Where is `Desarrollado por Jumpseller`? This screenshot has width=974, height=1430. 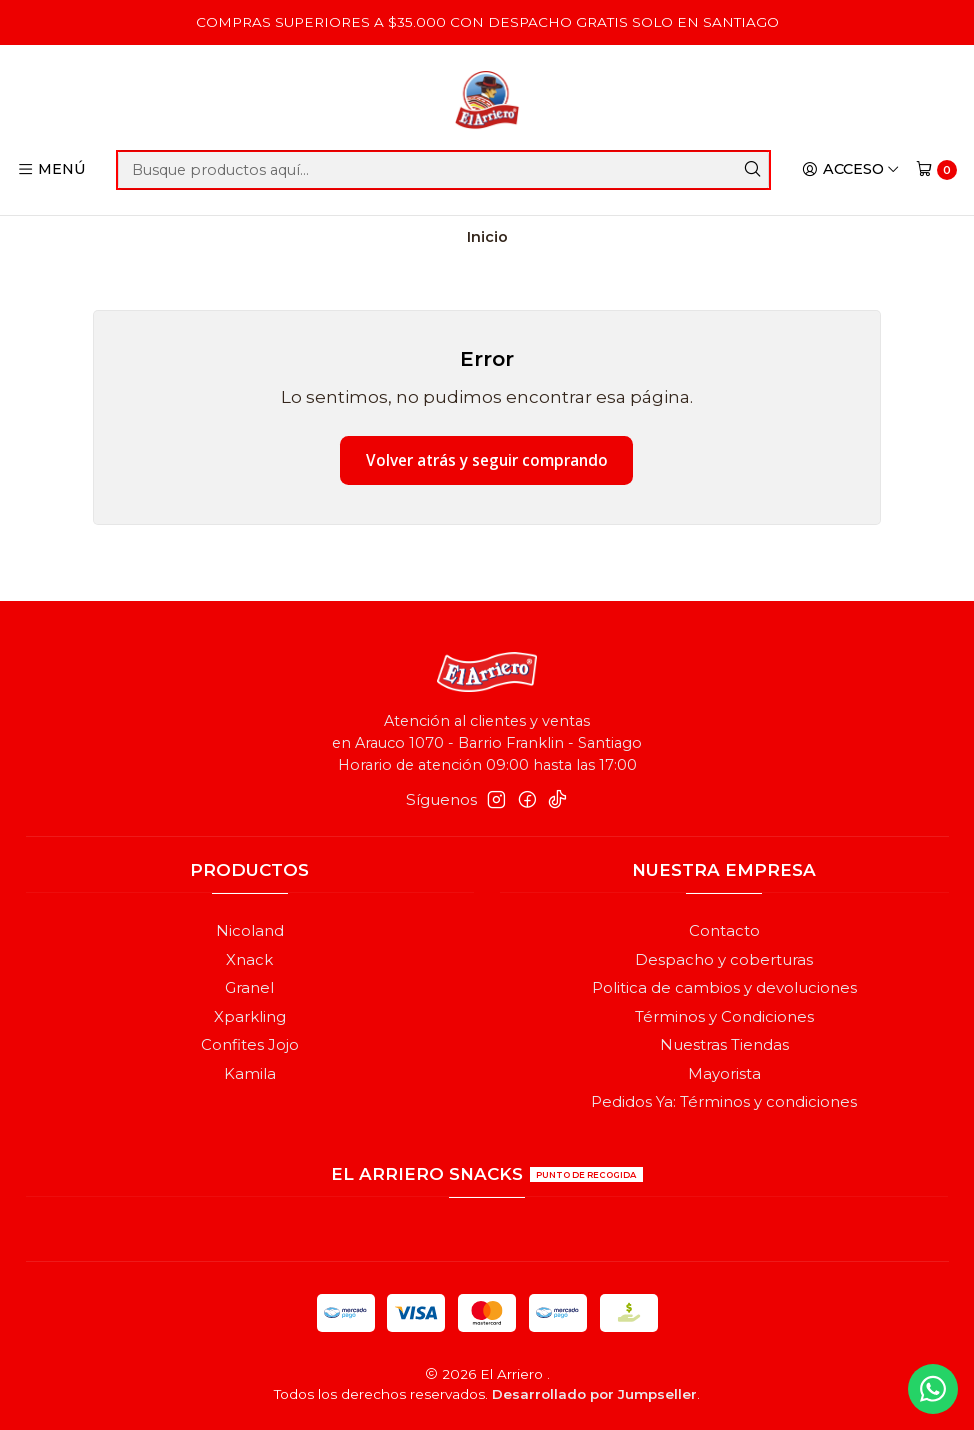
Desarrollado por Jumpseller is located at coordinates (594, 1394).